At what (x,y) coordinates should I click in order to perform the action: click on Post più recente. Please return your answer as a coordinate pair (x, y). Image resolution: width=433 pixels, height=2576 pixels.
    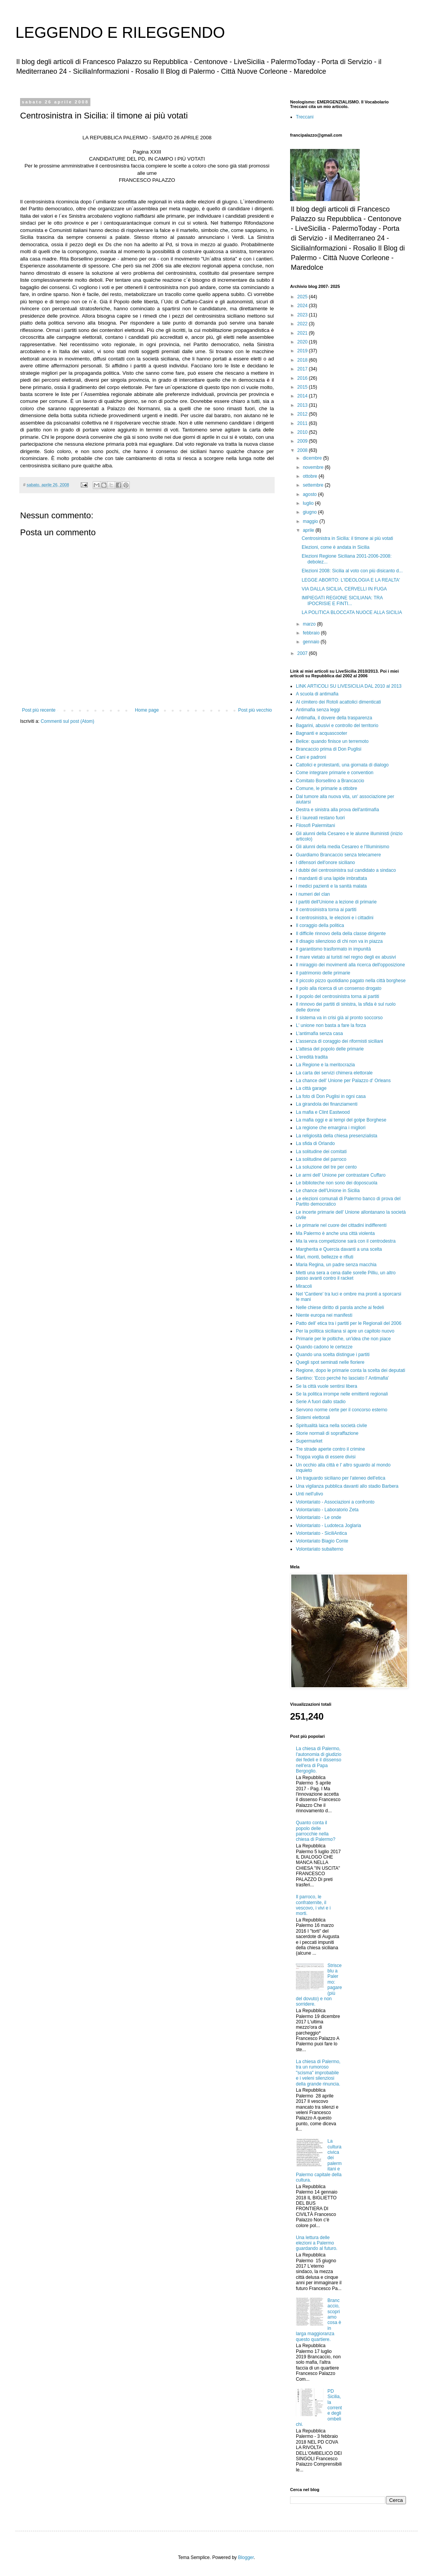
    Looking at the image, I should click on (39, 710).